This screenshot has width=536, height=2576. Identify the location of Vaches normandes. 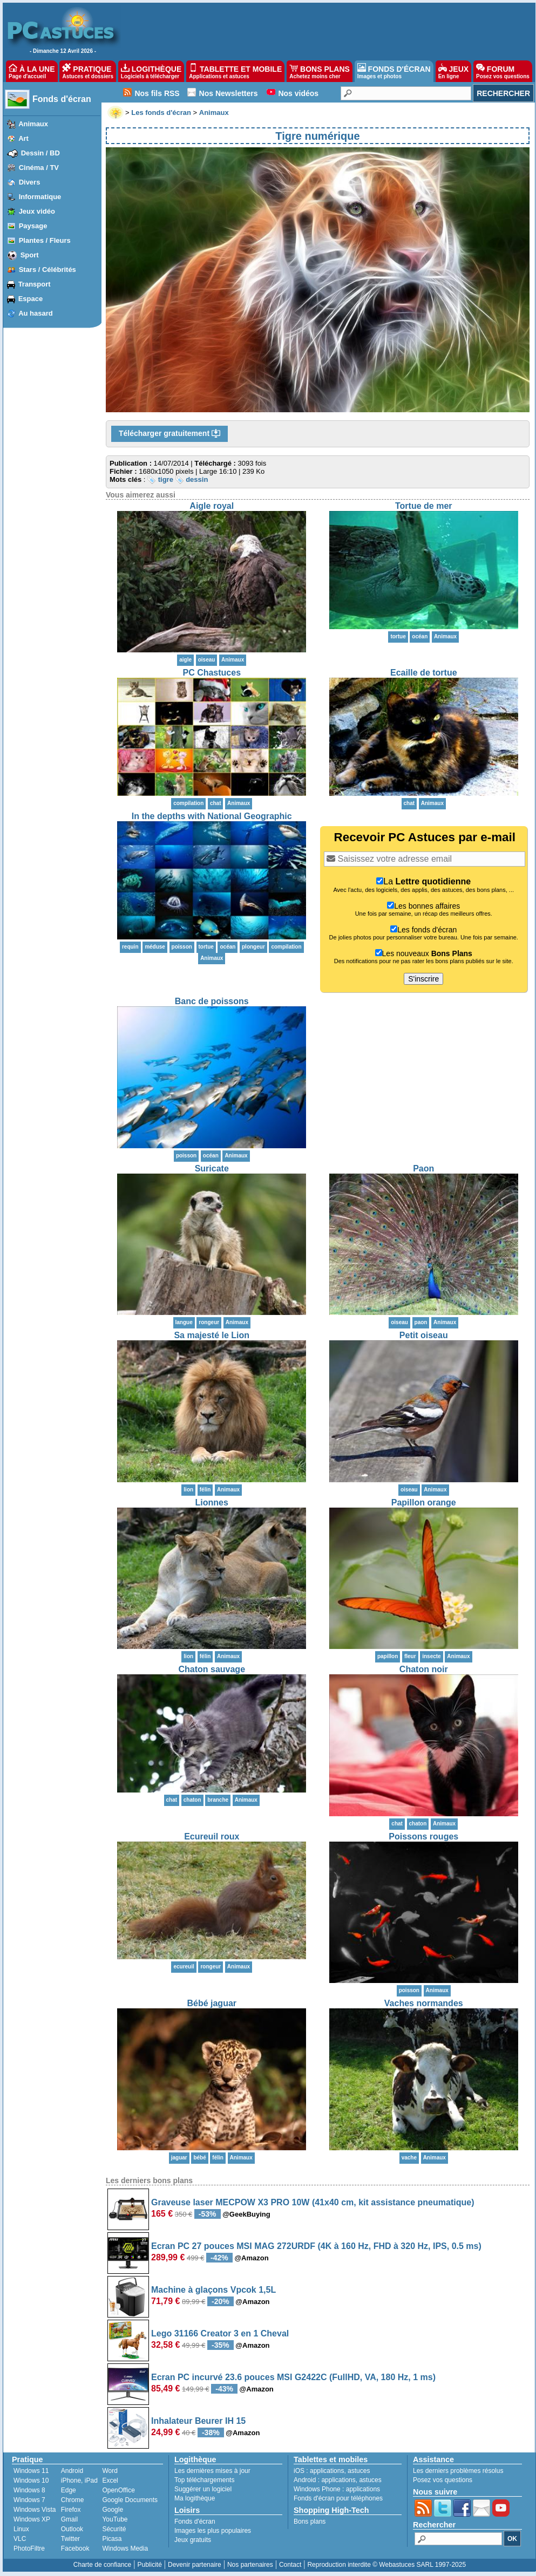
(423, 2003).